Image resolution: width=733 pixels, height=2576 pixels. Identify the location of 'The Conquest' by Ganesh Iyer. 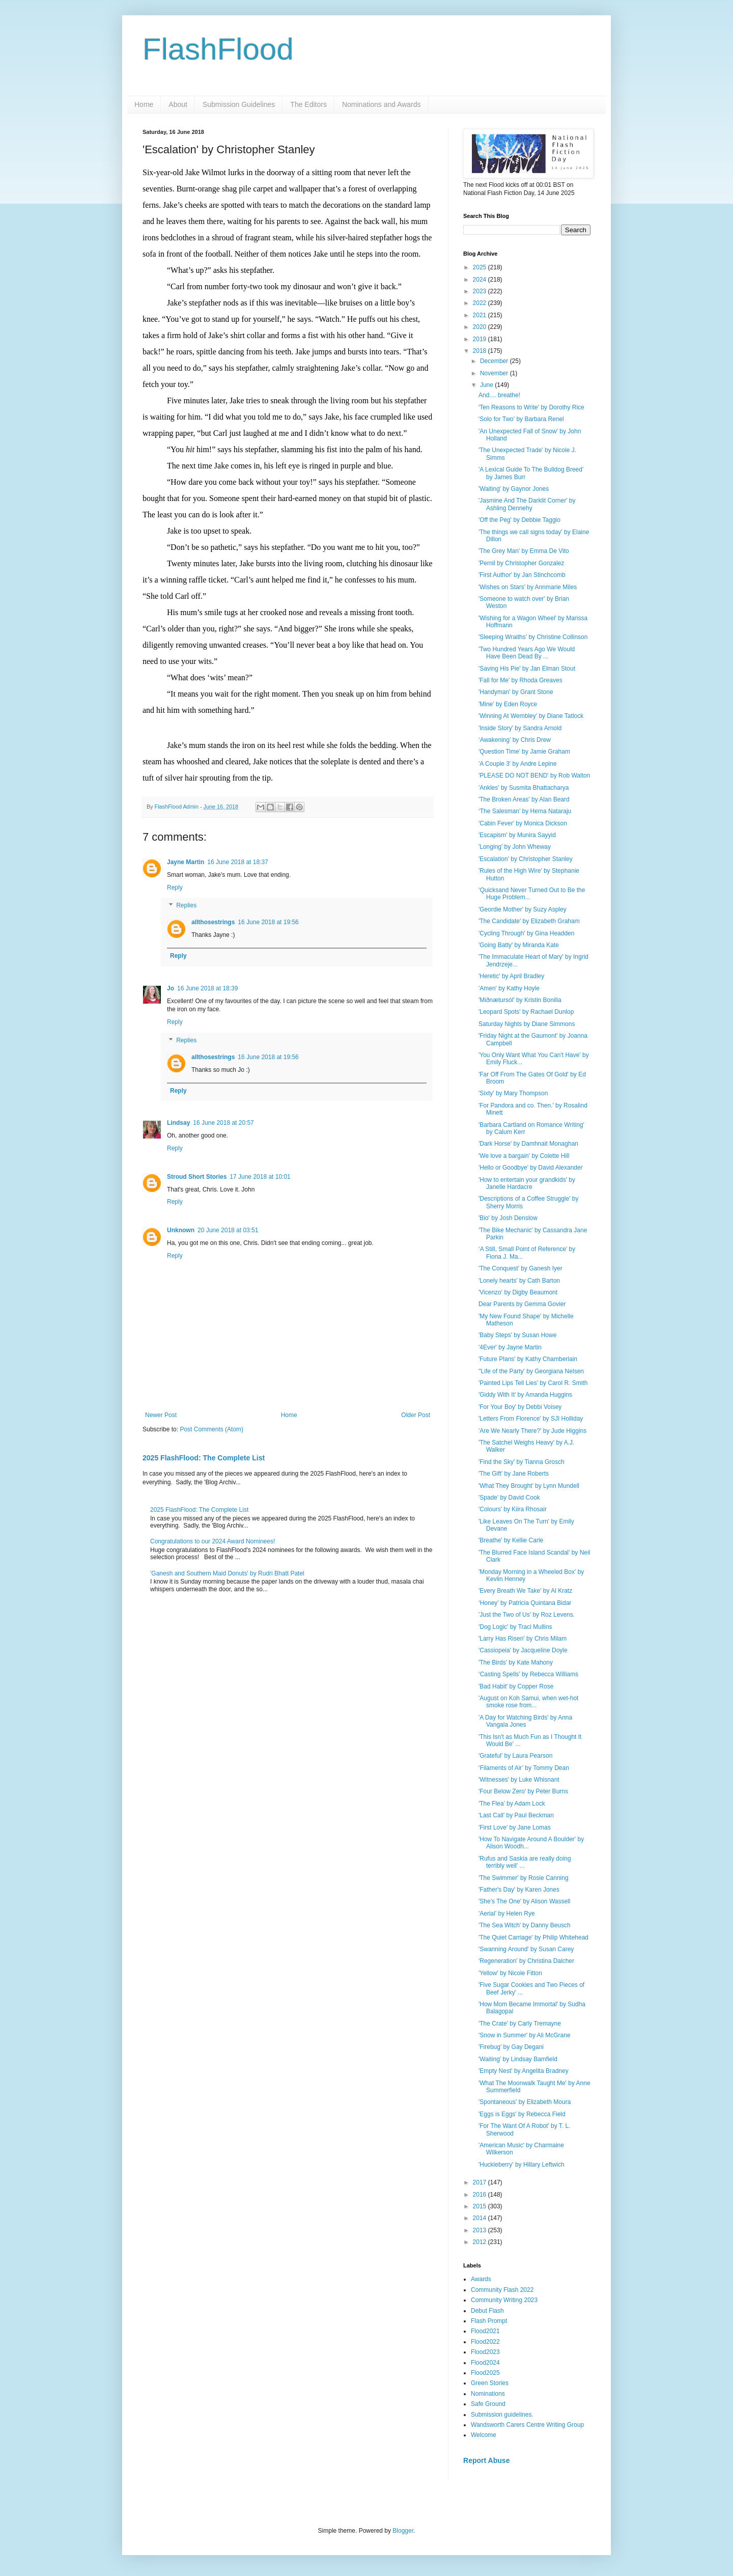
(520, 1268).